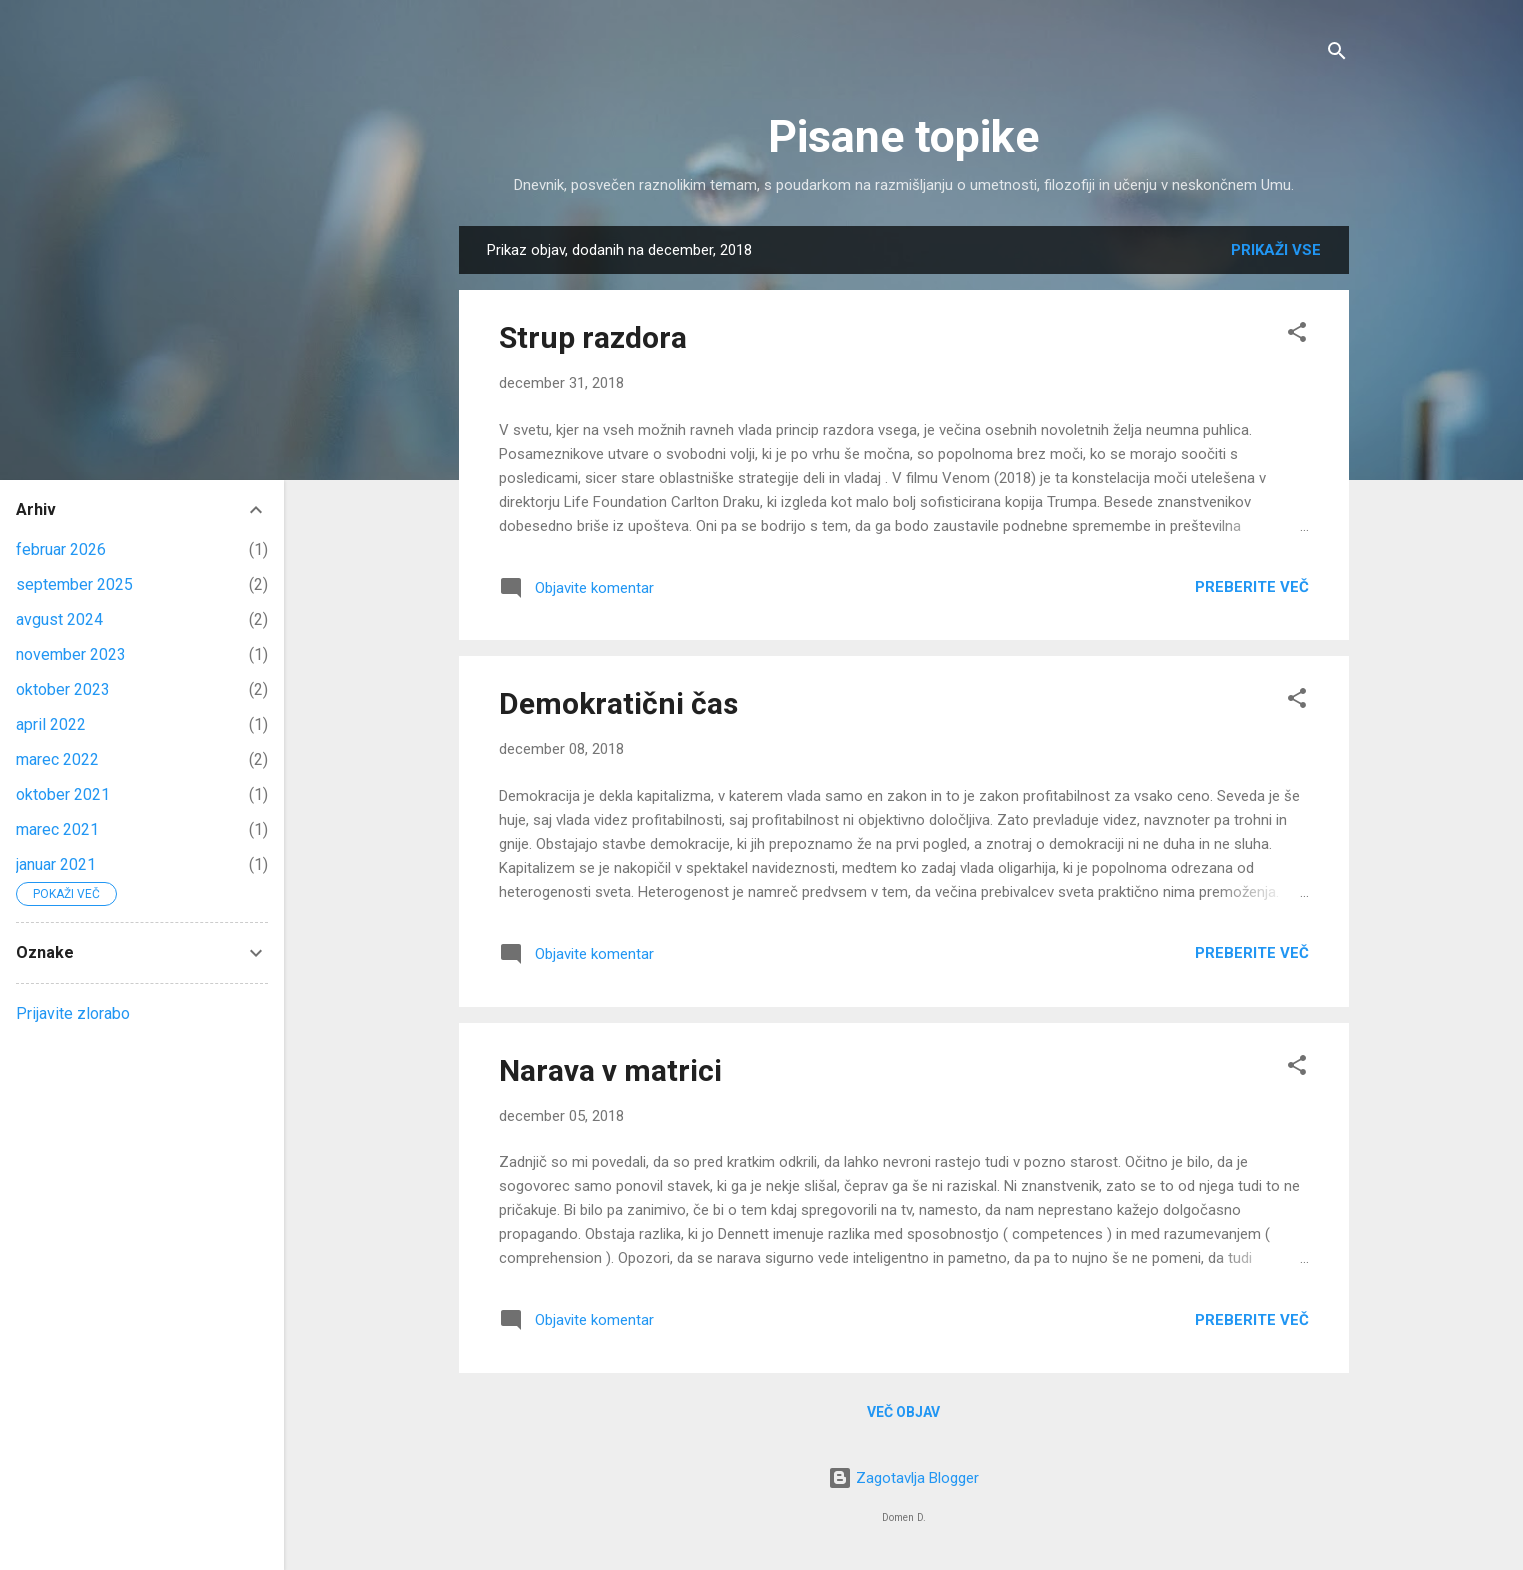  I want to click on april 2022, so click(51, 724).